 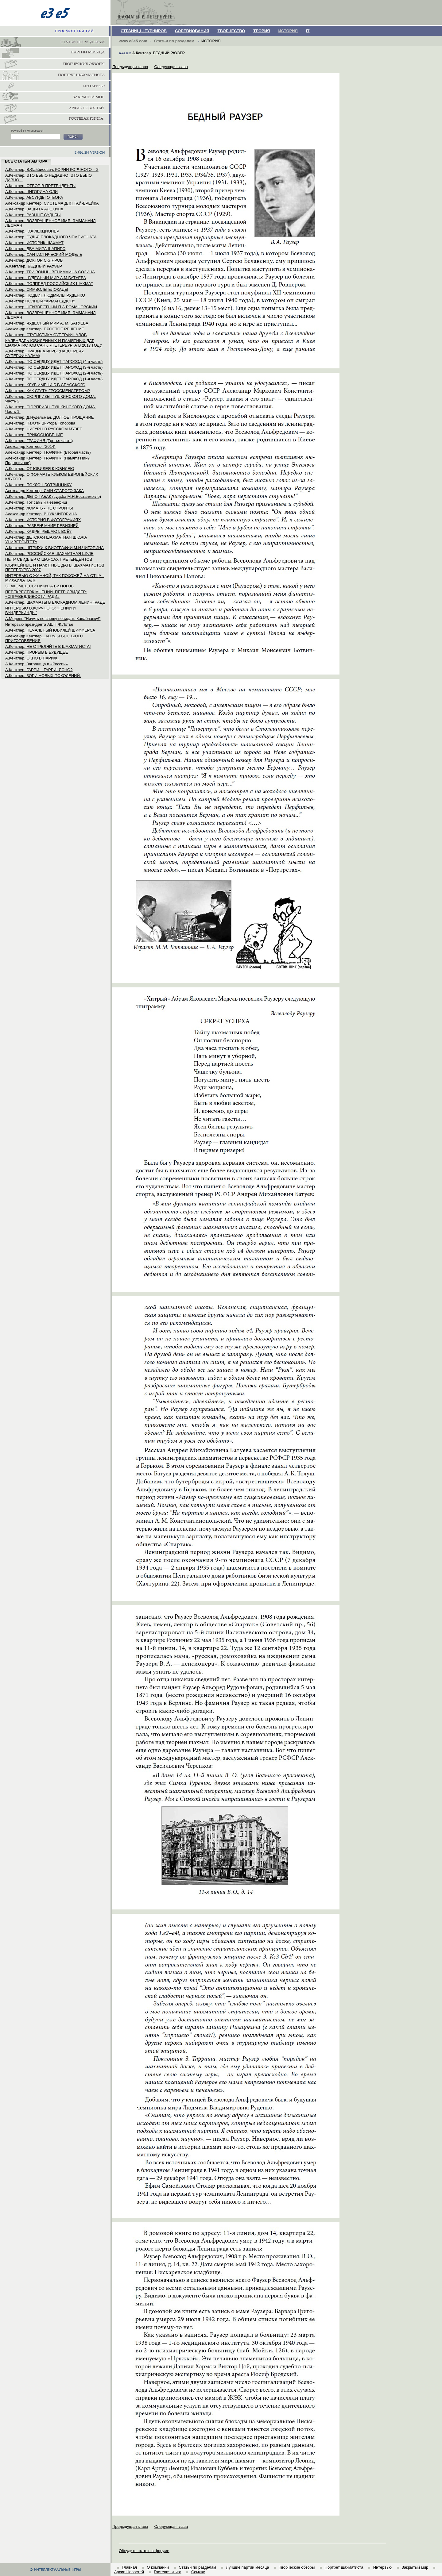 What do you see at coordinates (53, 343) in the screenshot?
I see `КАЛЕНДАРЬ ЮБИЛЕЙНЫХ И ПАМЯТНЫХ ДАТ ШАХМАТИСТОВ САНКТ-ПЕТЕРБУРГА В 2017 ГОДУ` at bounding box center [53, 343].